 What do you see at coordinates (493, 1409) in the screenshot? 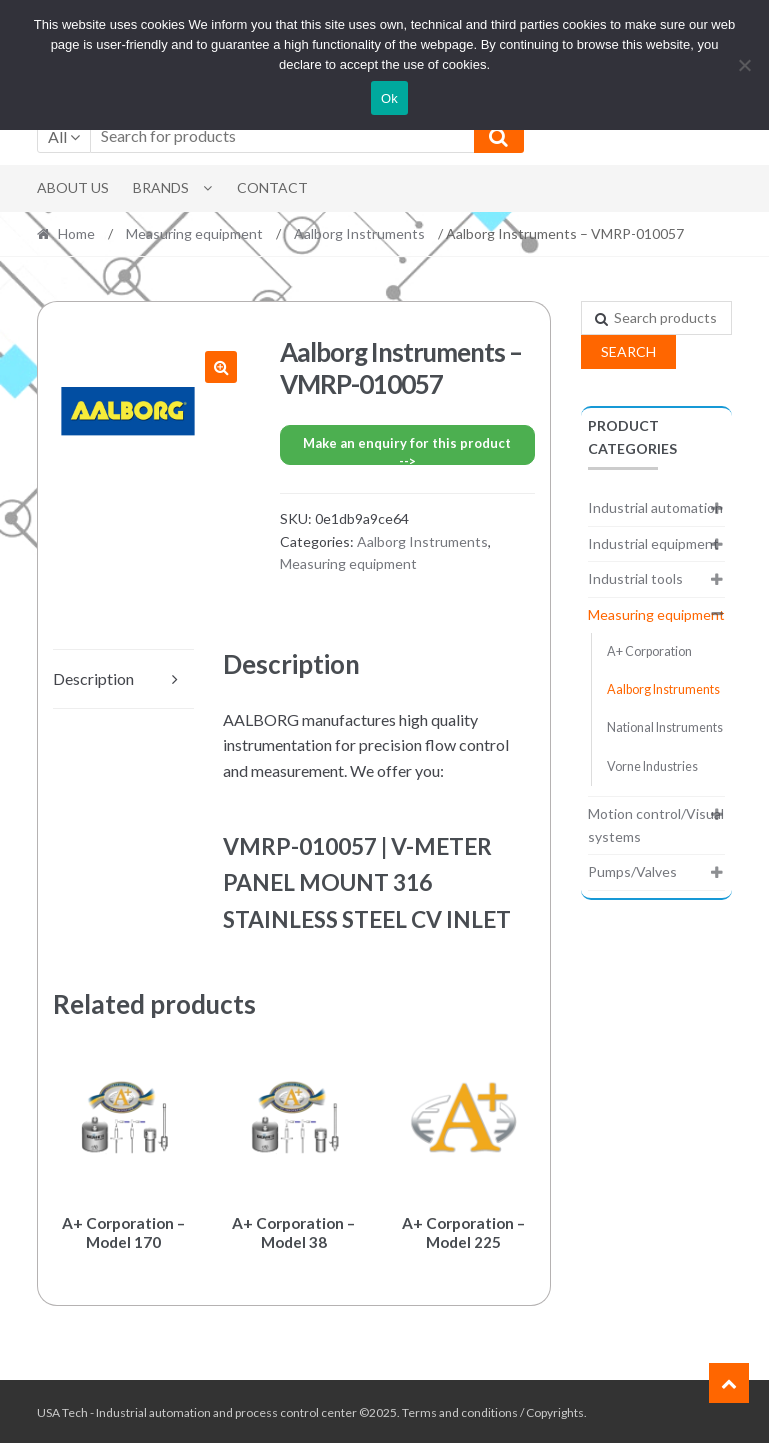
I see `Terms and conditions / Copyrights` at bounding box center [493, 1409].